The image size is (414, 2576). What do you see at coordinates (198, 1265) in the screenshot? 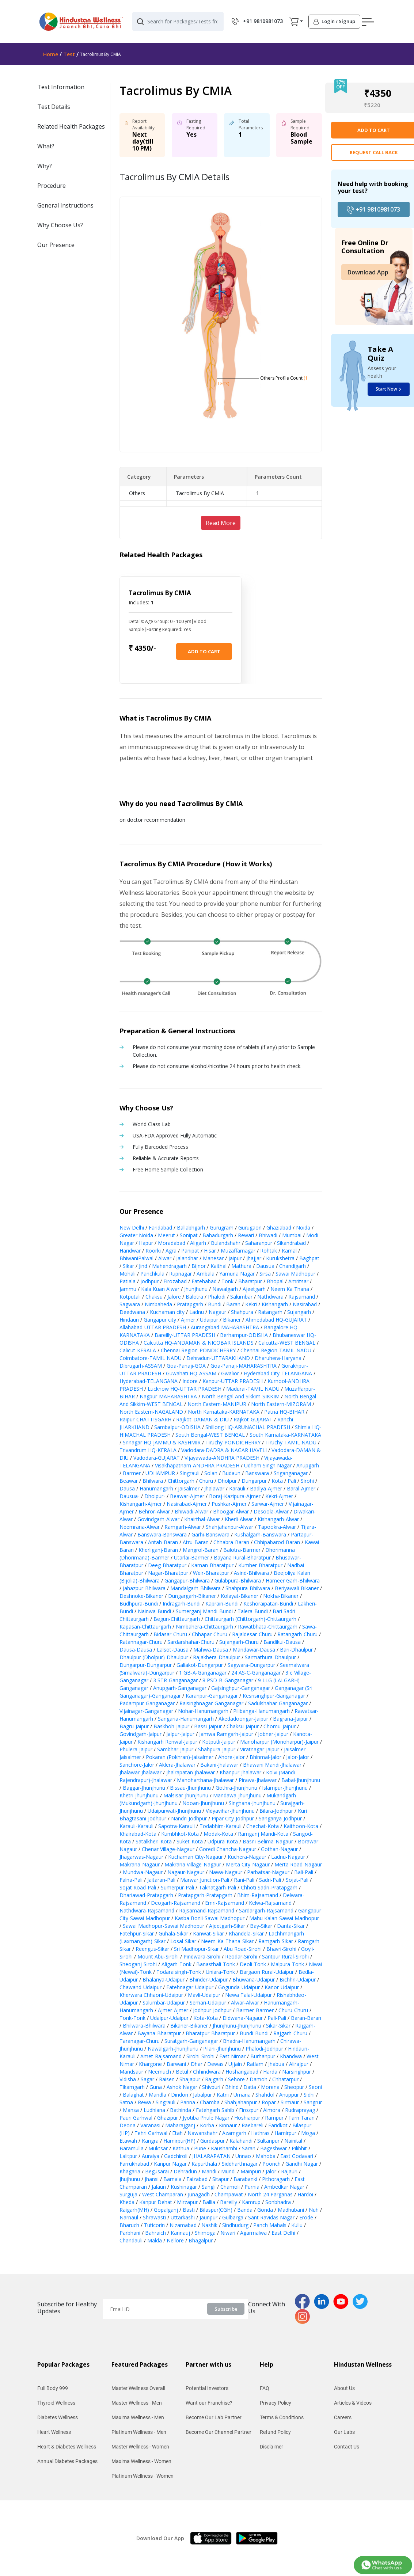
I see `Bijnor` at bounding box center [198, 1265].